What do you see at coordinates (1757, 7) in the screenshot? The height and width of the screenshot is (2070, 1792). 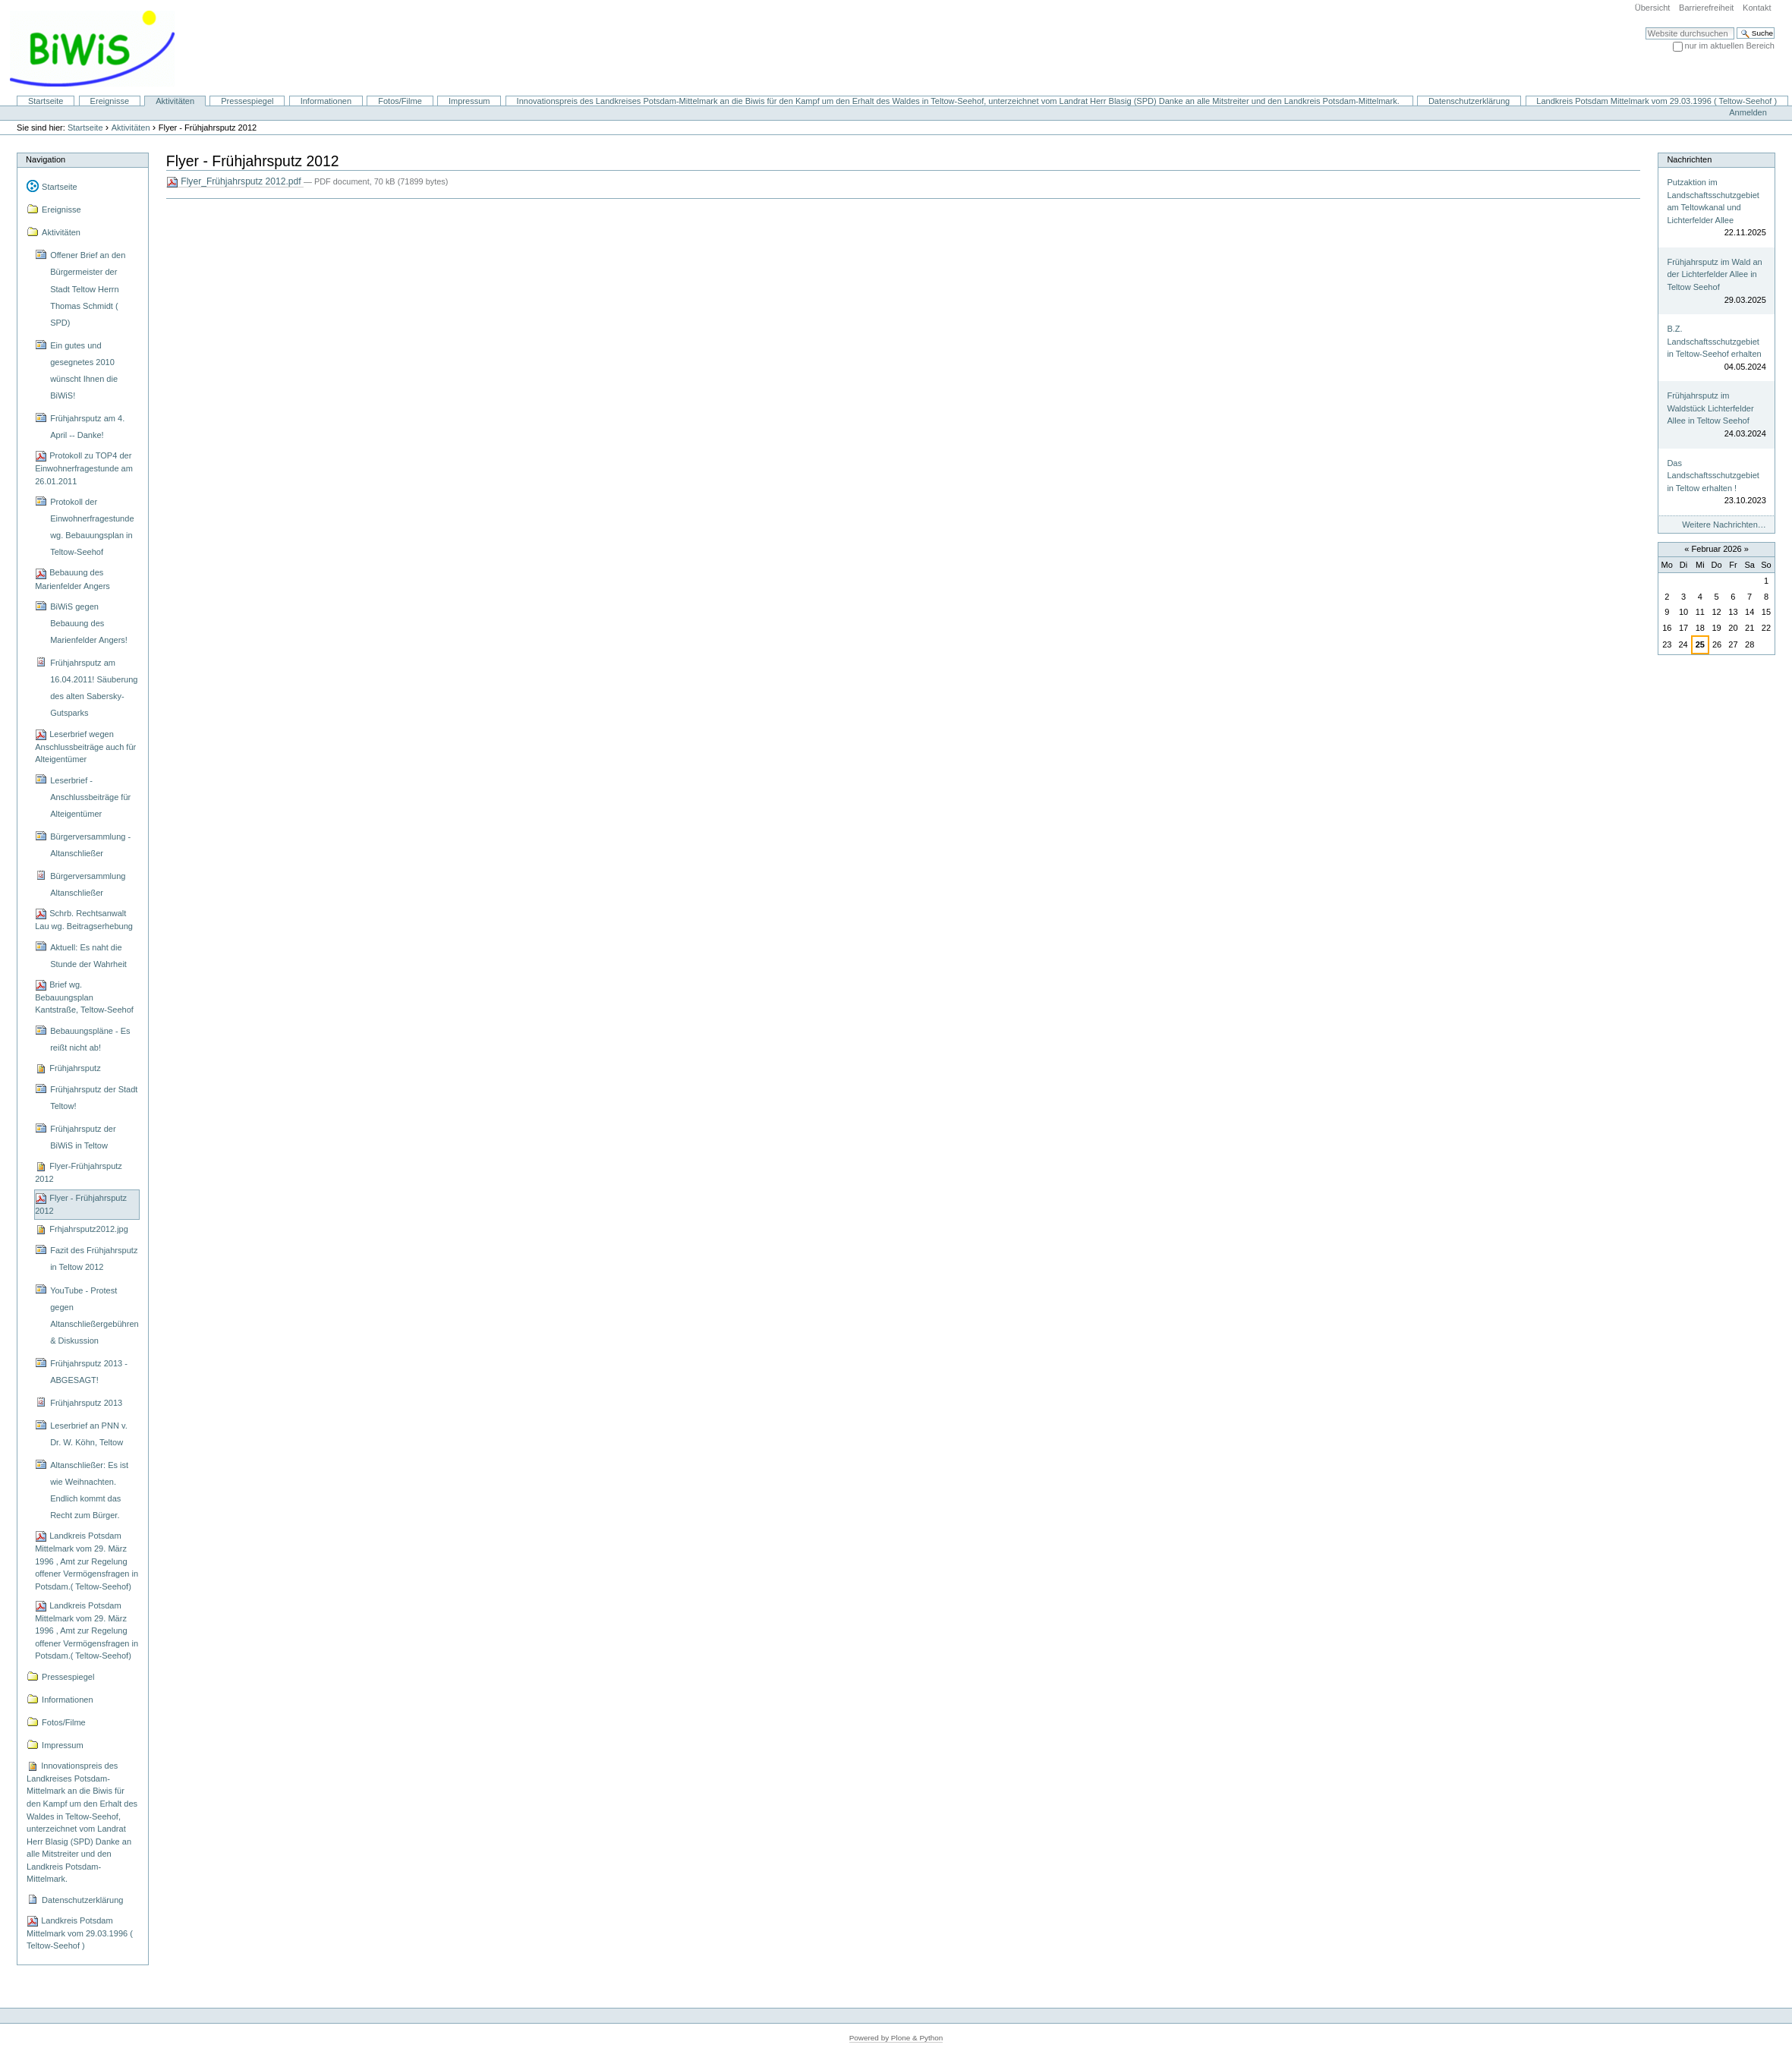 I see `Kontakt` at bounding box center [1757, 7].